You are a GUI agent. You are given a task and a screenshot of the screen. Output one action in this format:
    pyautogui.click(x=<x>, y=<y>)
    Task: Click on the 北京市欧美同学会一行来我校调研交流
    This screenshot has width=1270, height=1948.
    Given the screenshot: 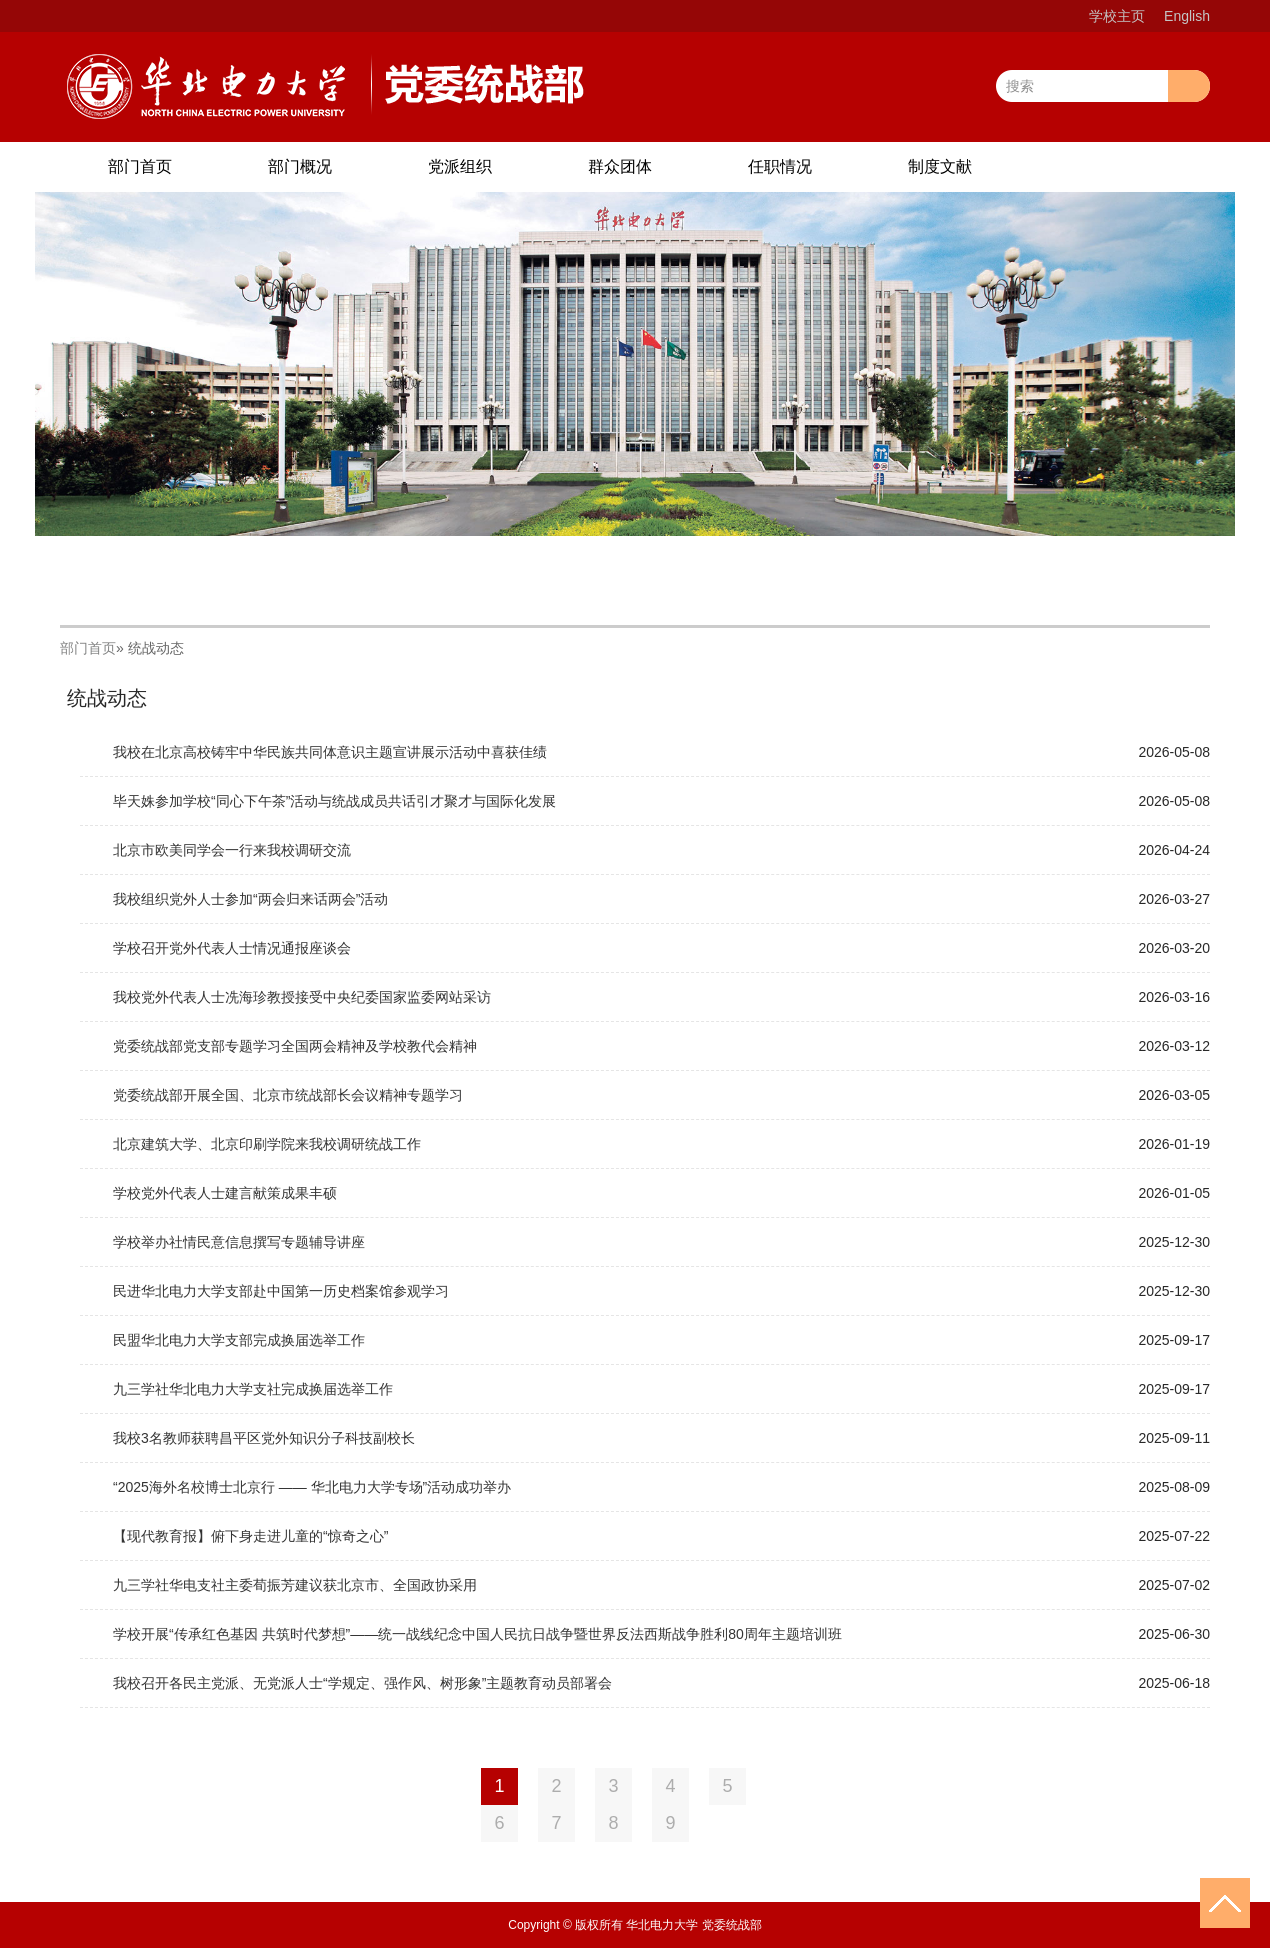 What is the action you would take?
    pyautogui.click(x=232, y=850)
    